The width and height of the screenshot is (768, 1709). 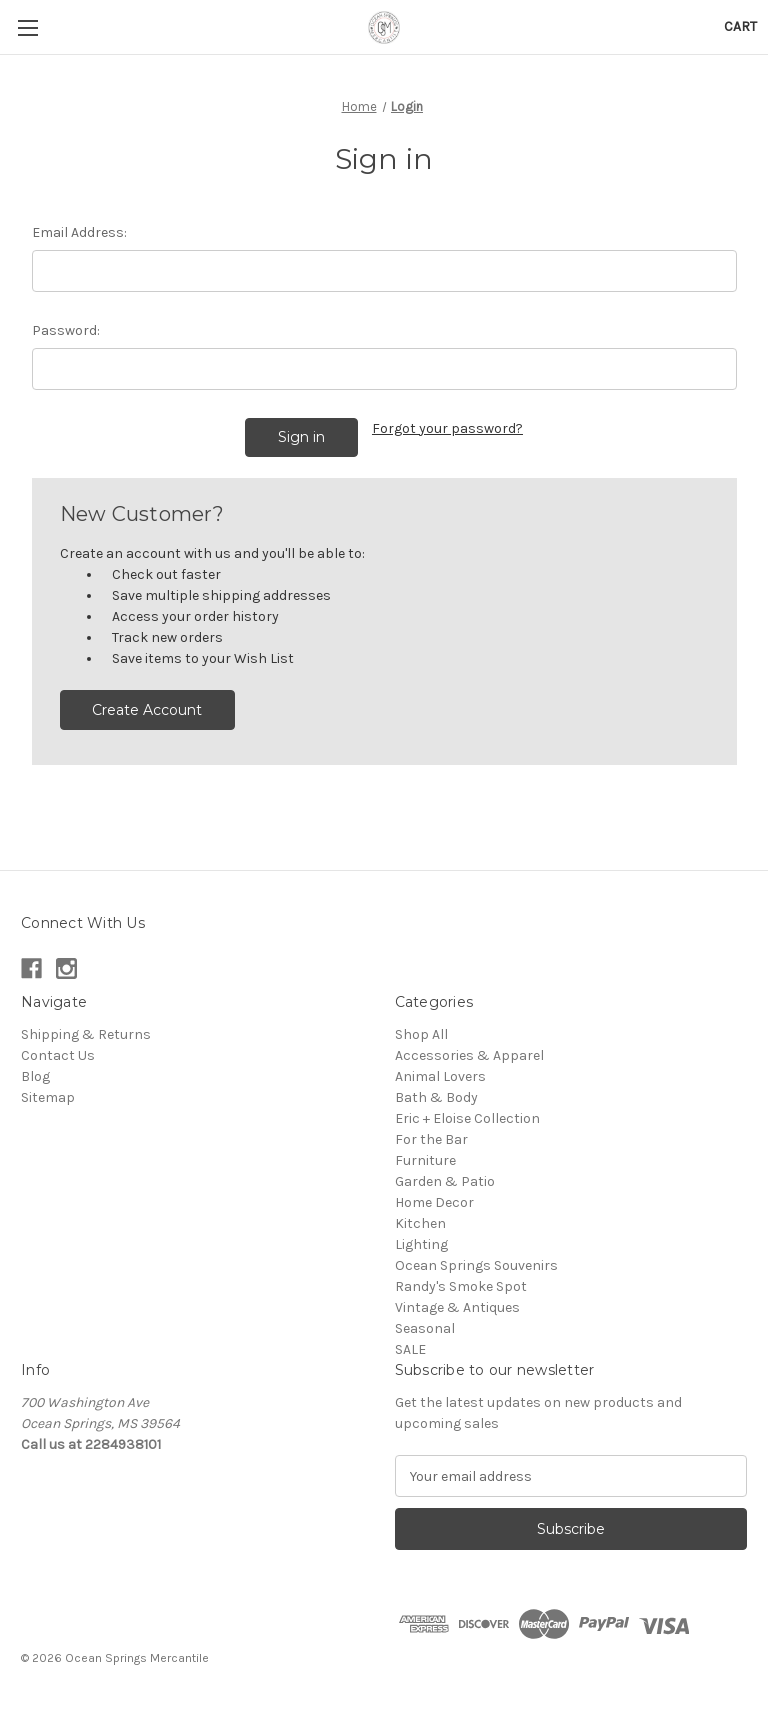 I want to click on Sitemap, so click(x=48, y=1097).